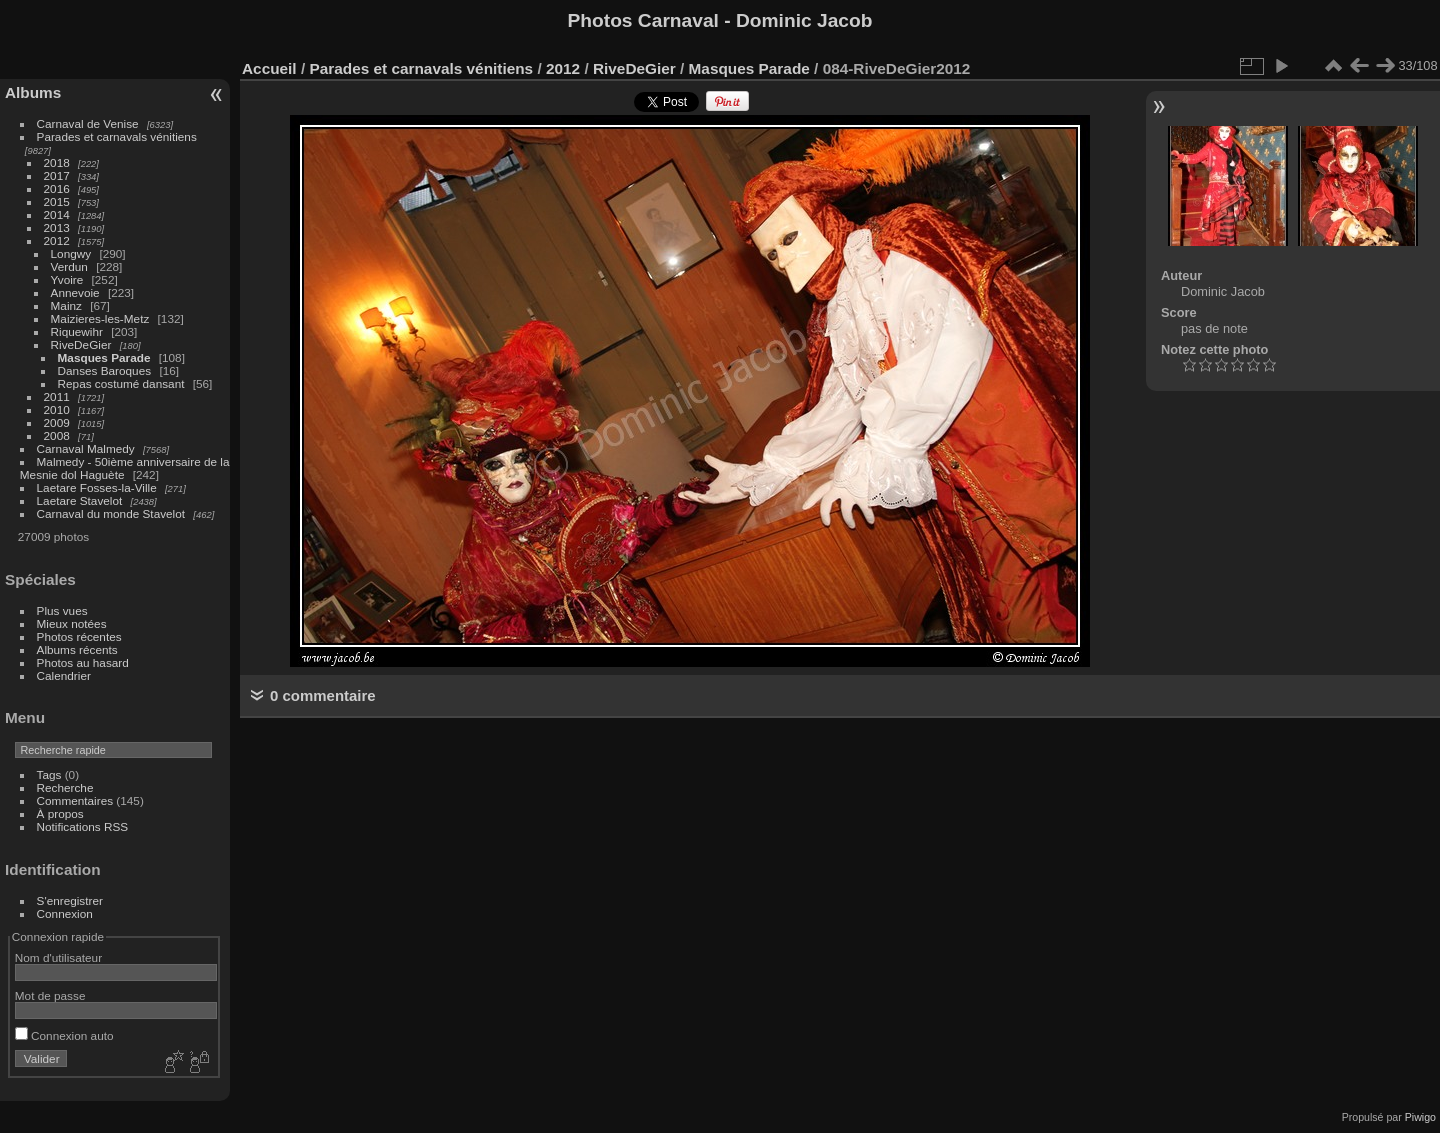  I want to click on Yvoire, so click(67, 279).